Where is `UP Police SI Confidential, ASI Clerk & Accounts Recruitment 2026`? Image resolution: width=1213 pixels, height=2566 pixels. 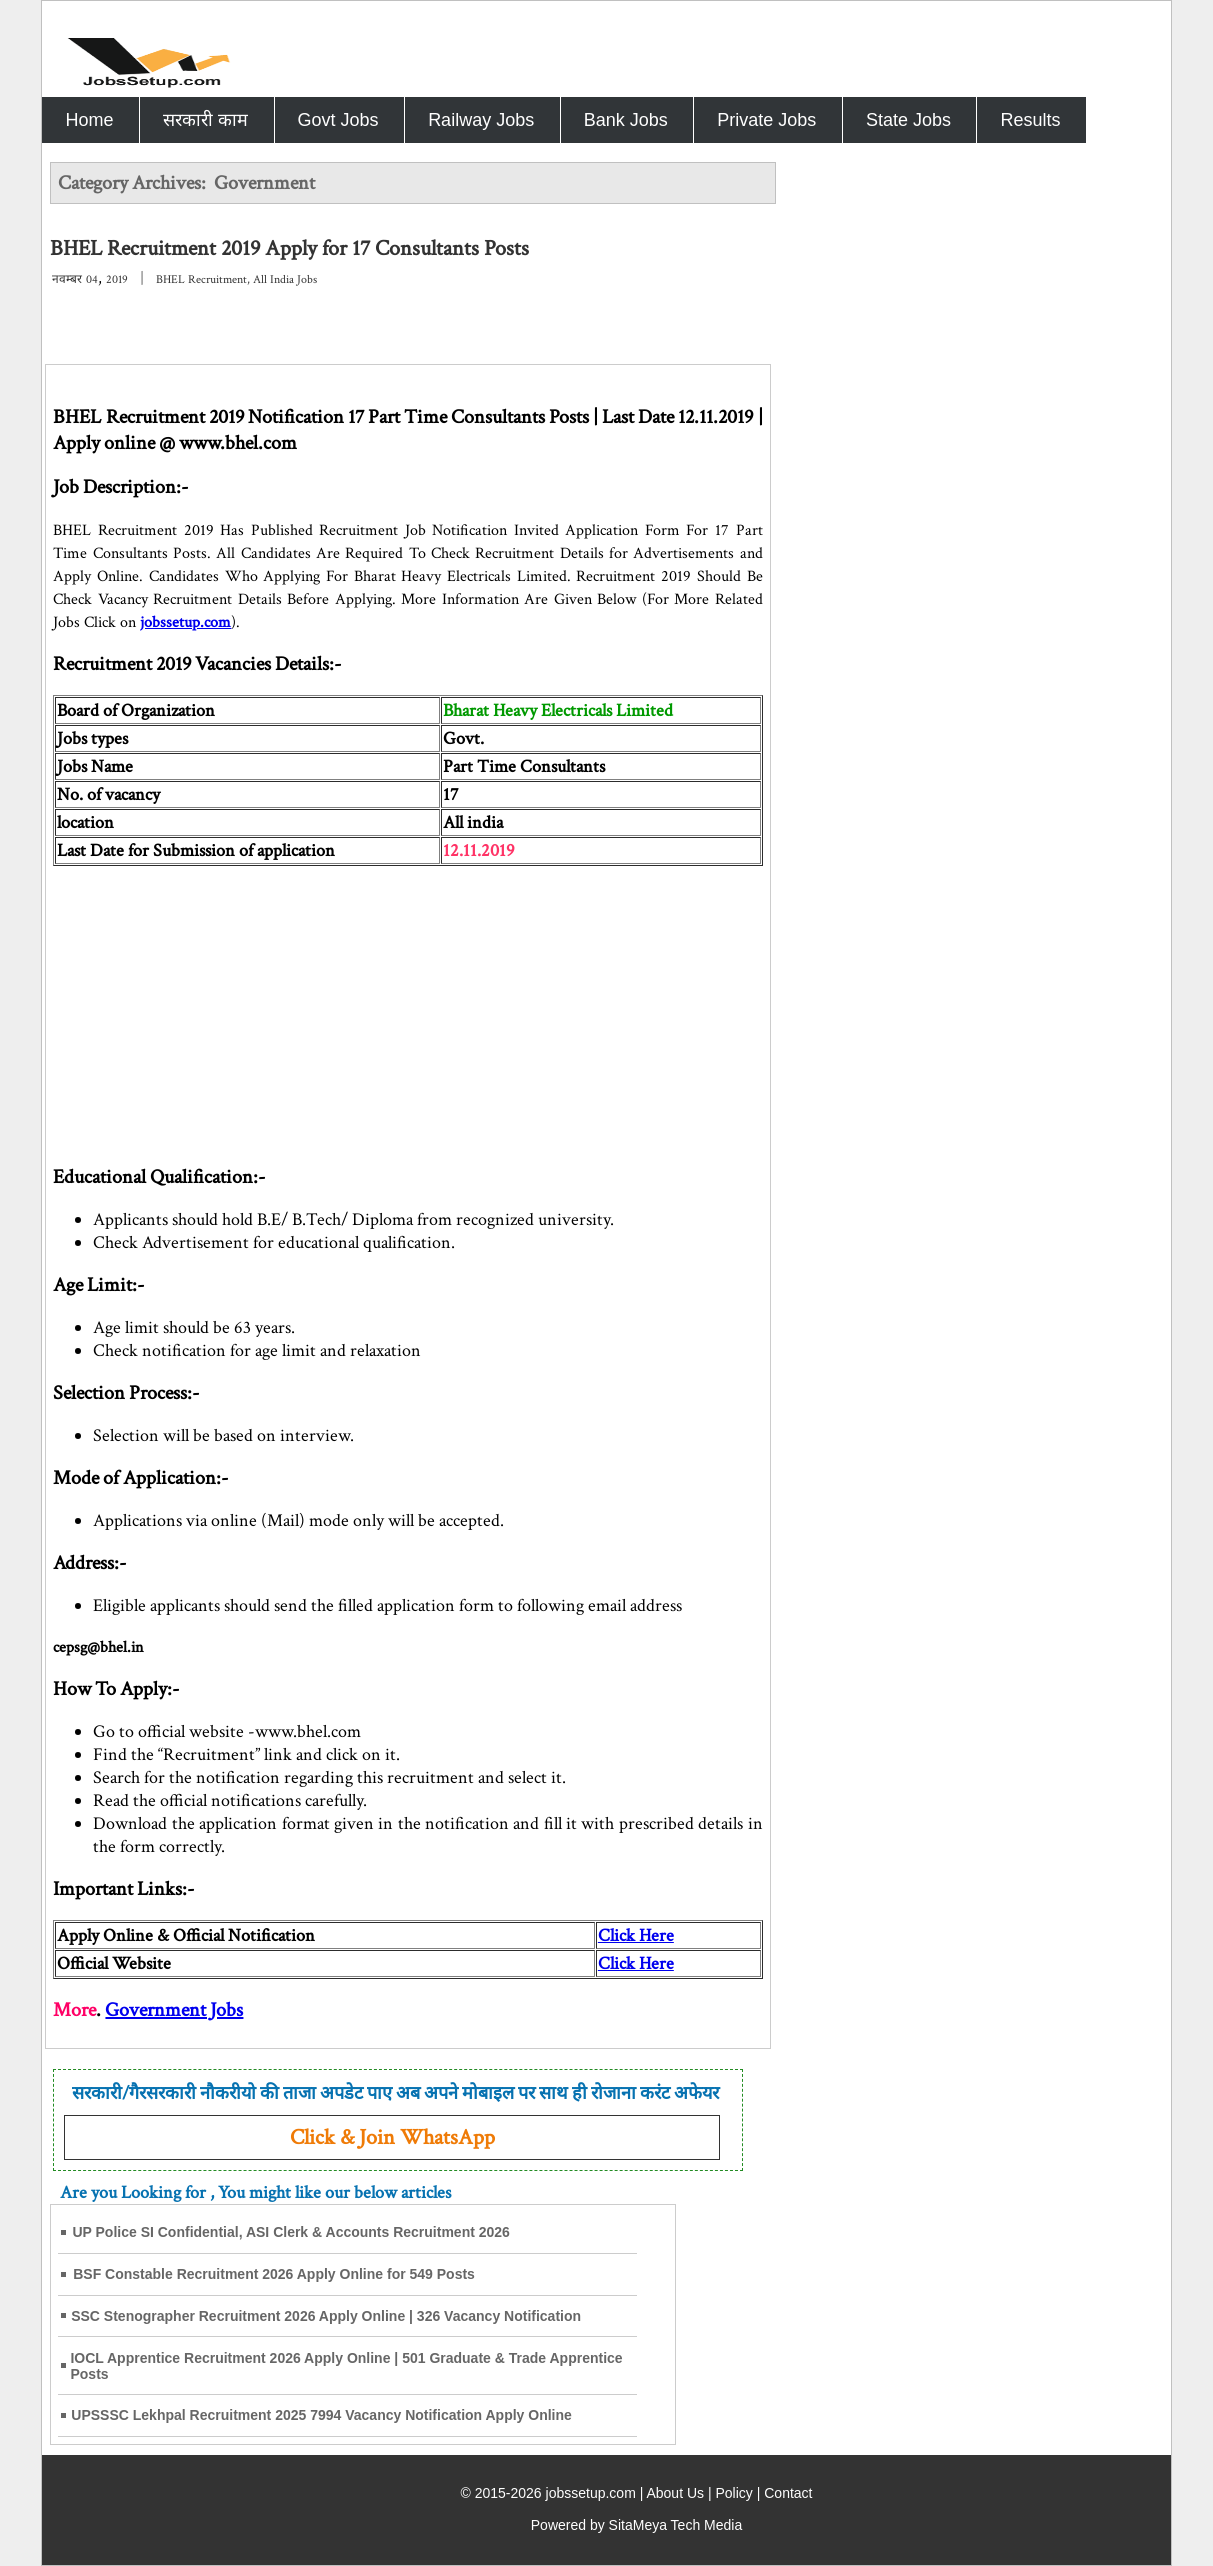
UP Police SI Confidential, ASI Clerk & Accounts Recruitment 2026 is located at coordinates (291, 2232).